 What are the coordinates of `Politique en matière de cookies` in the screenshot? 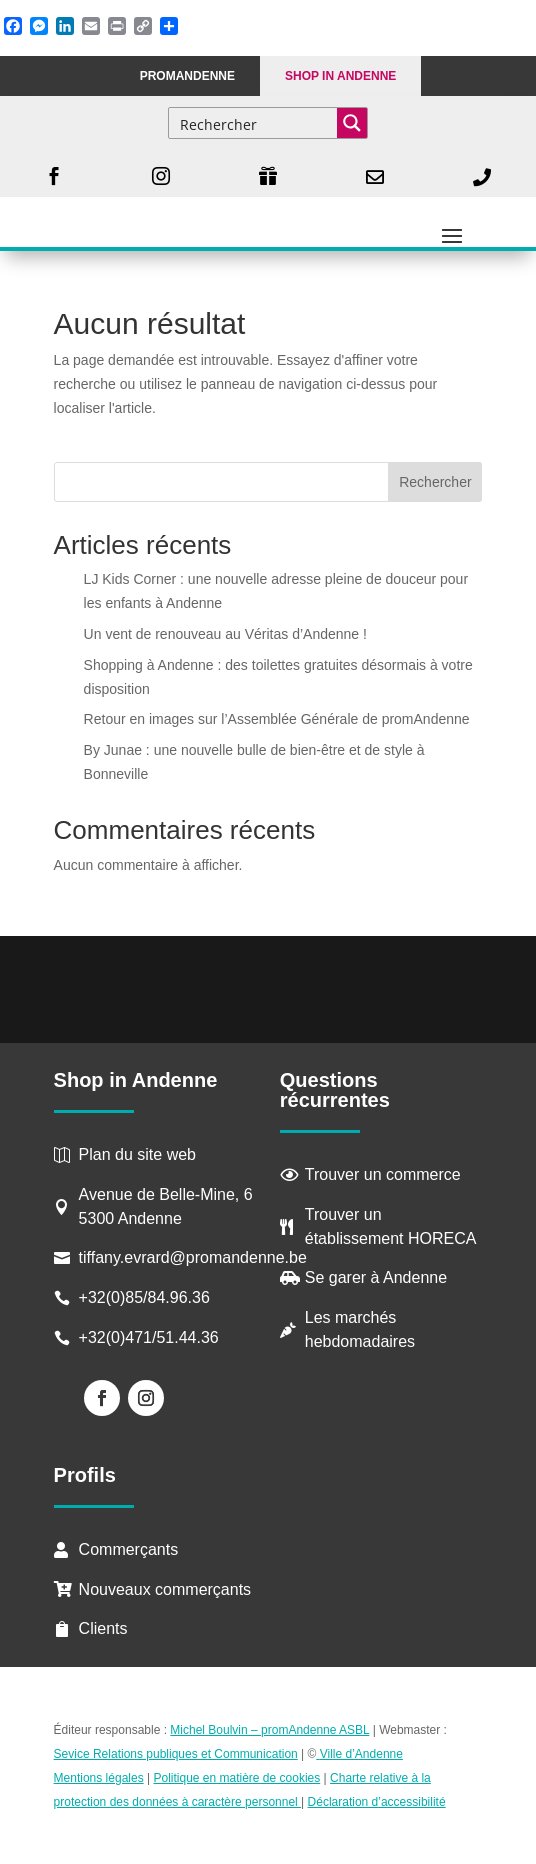 It's located at (236, 1778).